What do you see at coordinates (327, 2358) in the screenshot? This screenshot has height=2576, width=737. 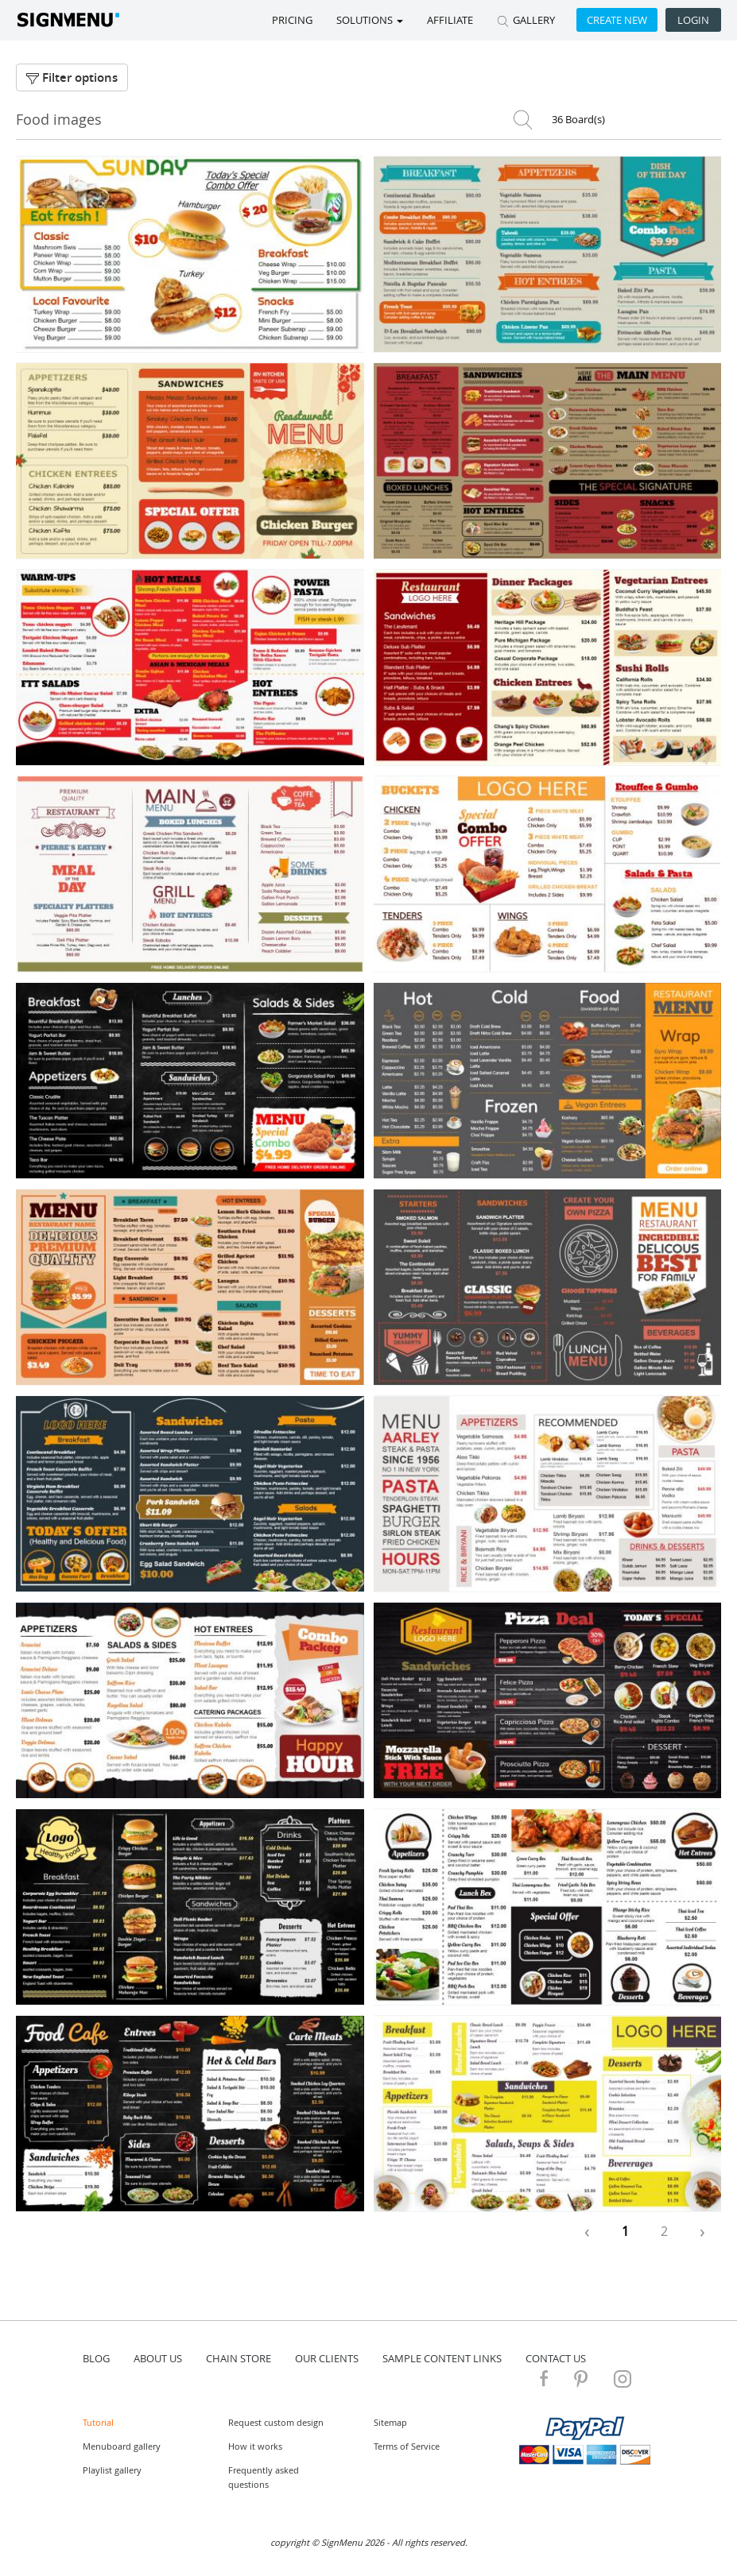 I see `Our Clients` at bounding box center [327, 2358].